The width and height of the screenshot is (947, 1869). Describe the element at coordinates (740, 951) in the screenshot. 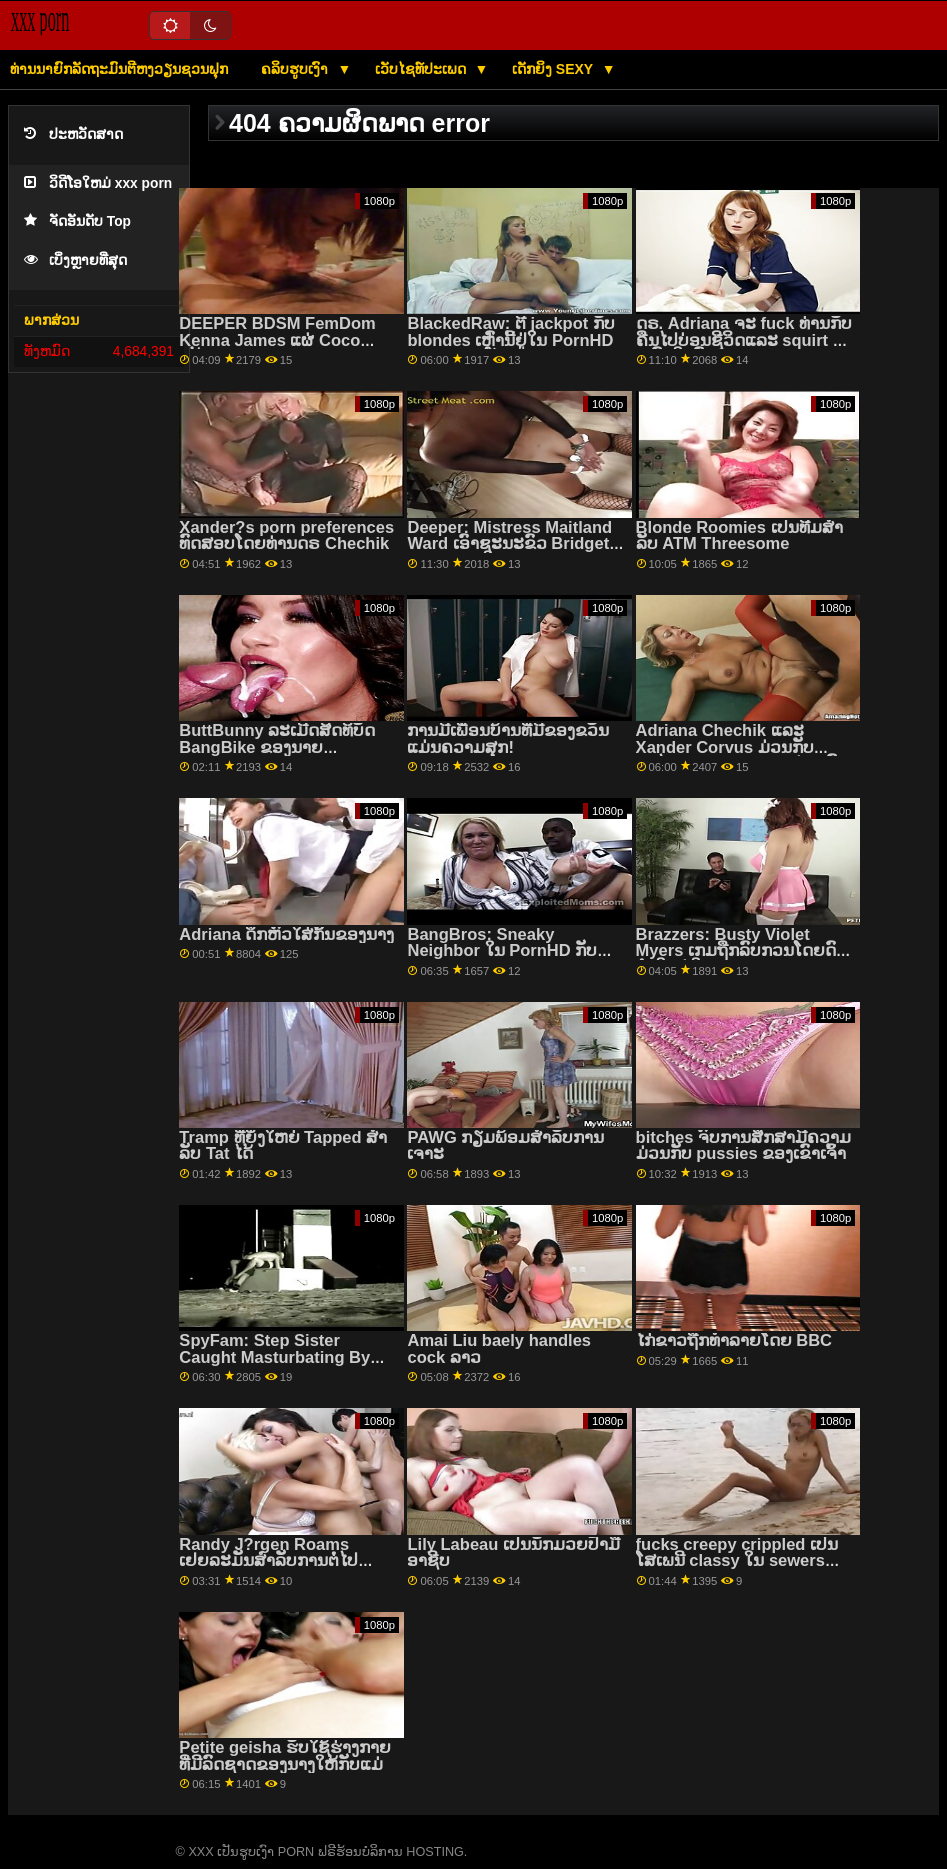

I see `Brazzers: Busty Violet Myers ເກມຖືກລົບກວນໂດຍດົງດຳໃຫຍ່ໃນ PornHD` at that location.